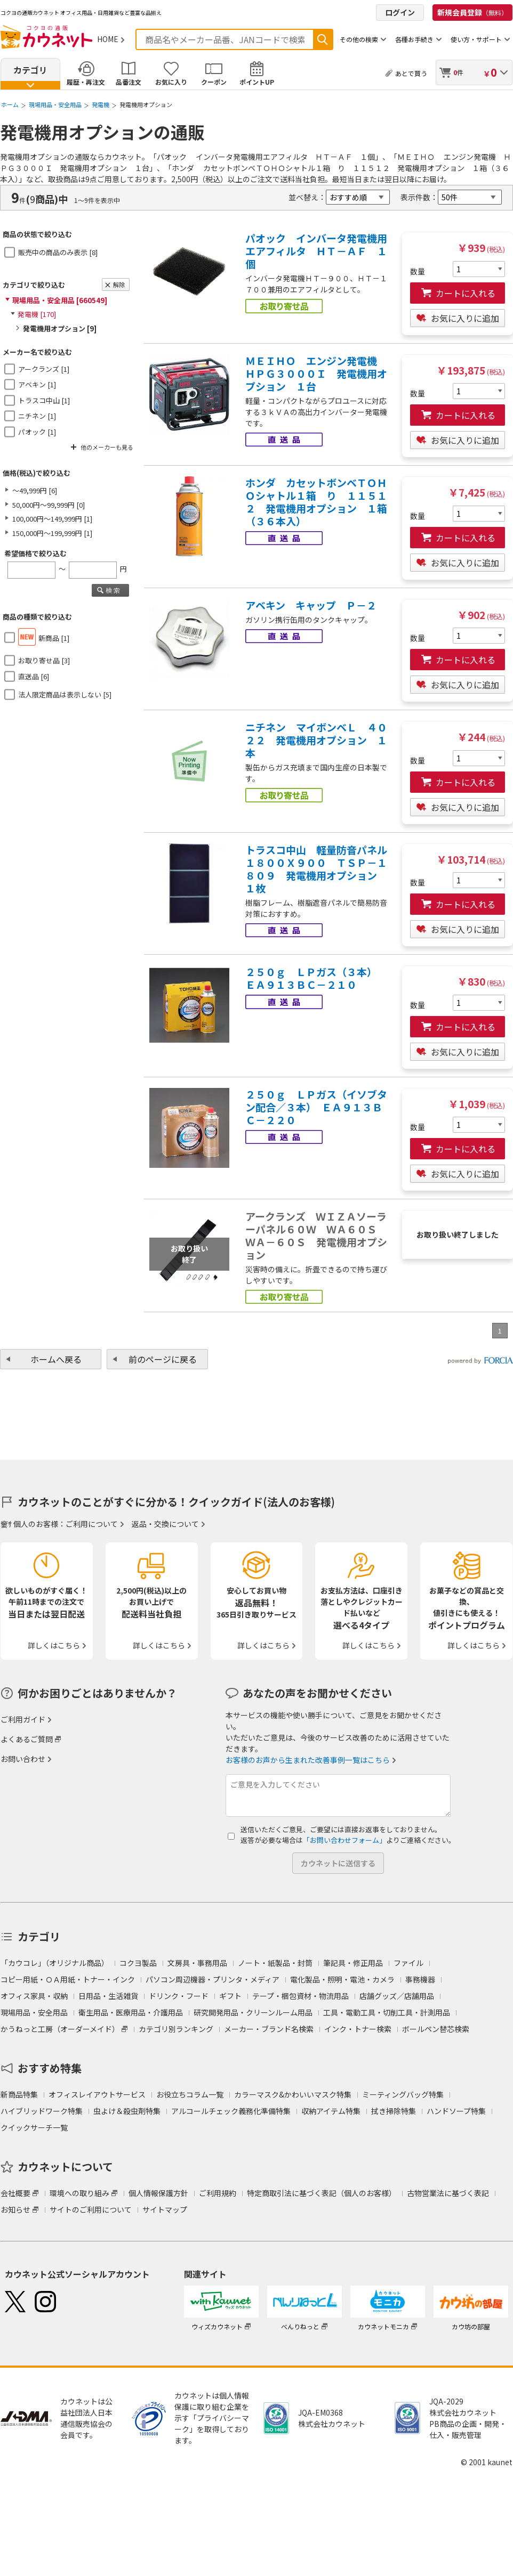  What do you see at coordinates (163, 1359) in the screenshot?
I see `前のページに戻る` at bounding box center [163, 1359].